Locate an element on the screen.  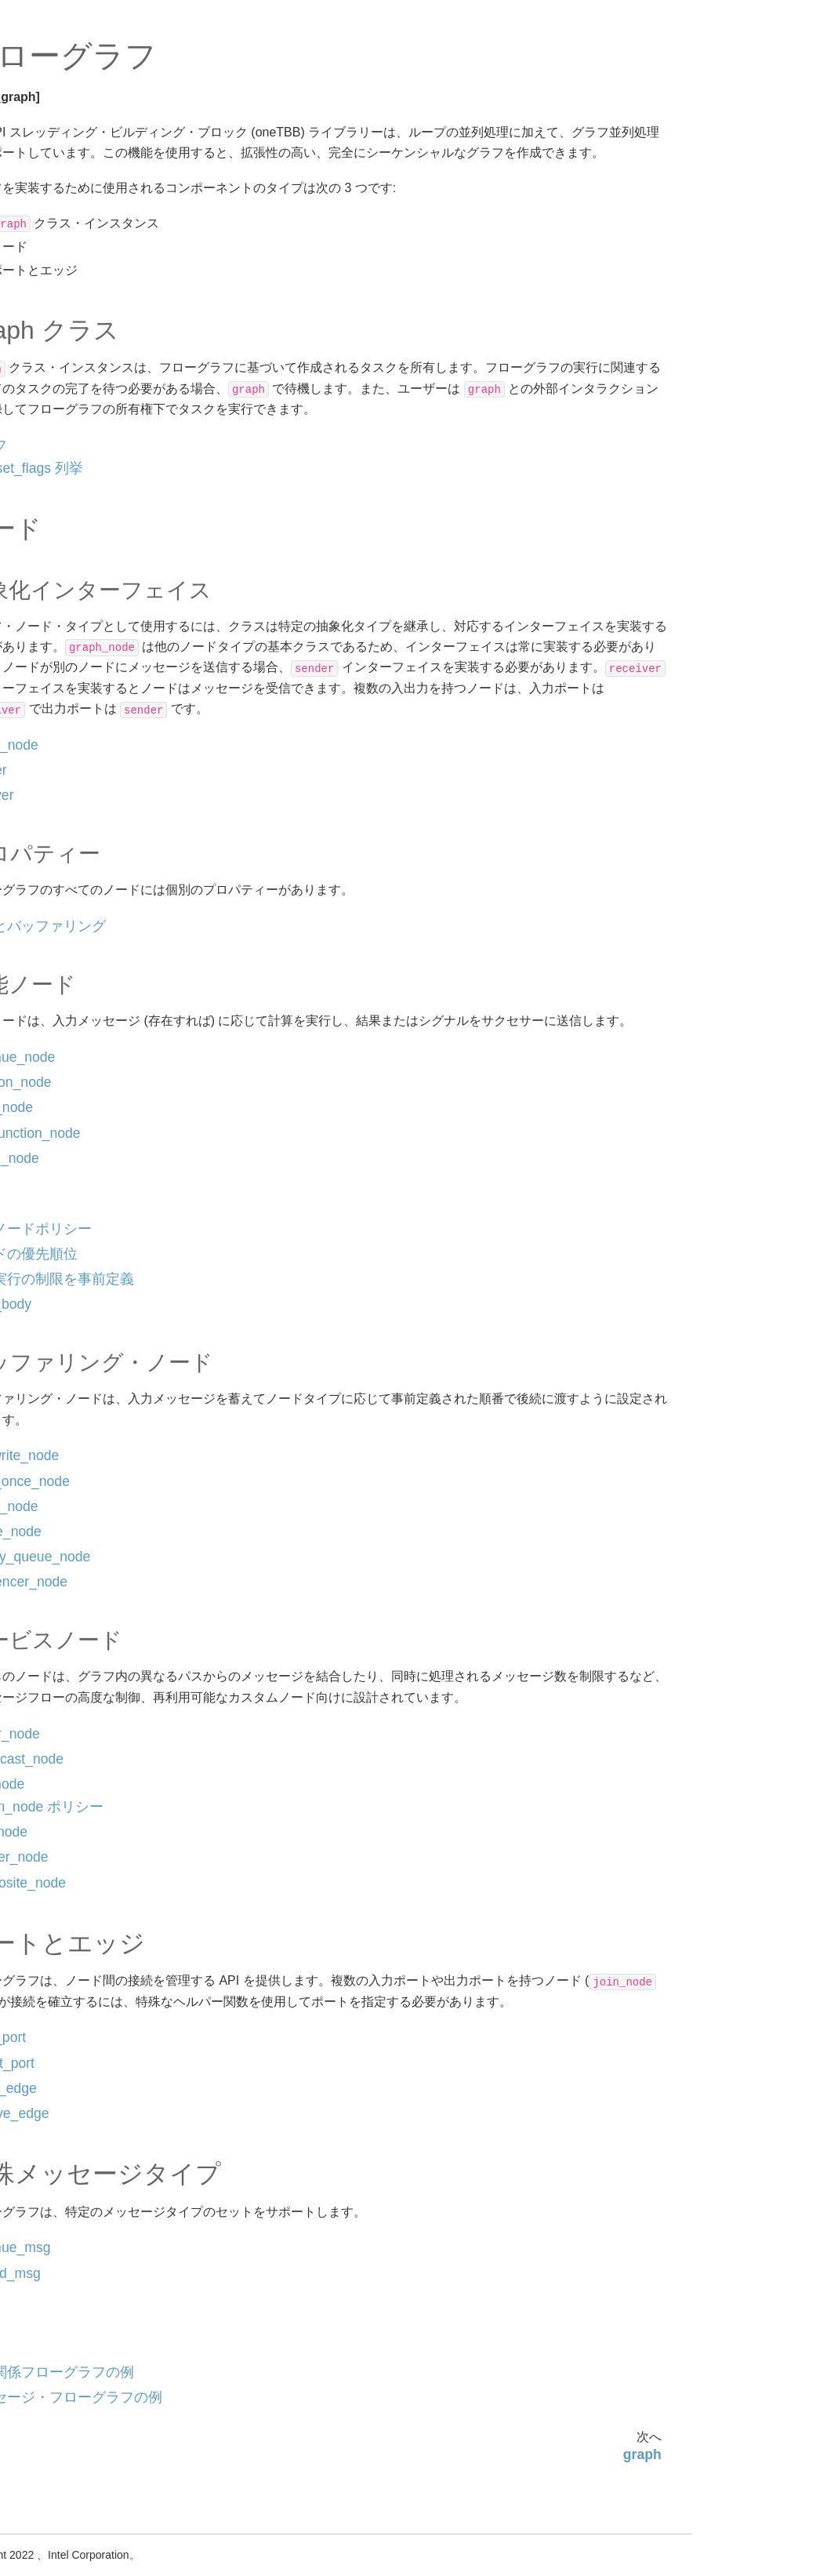
copy_body is located at coordinates (77, 636).